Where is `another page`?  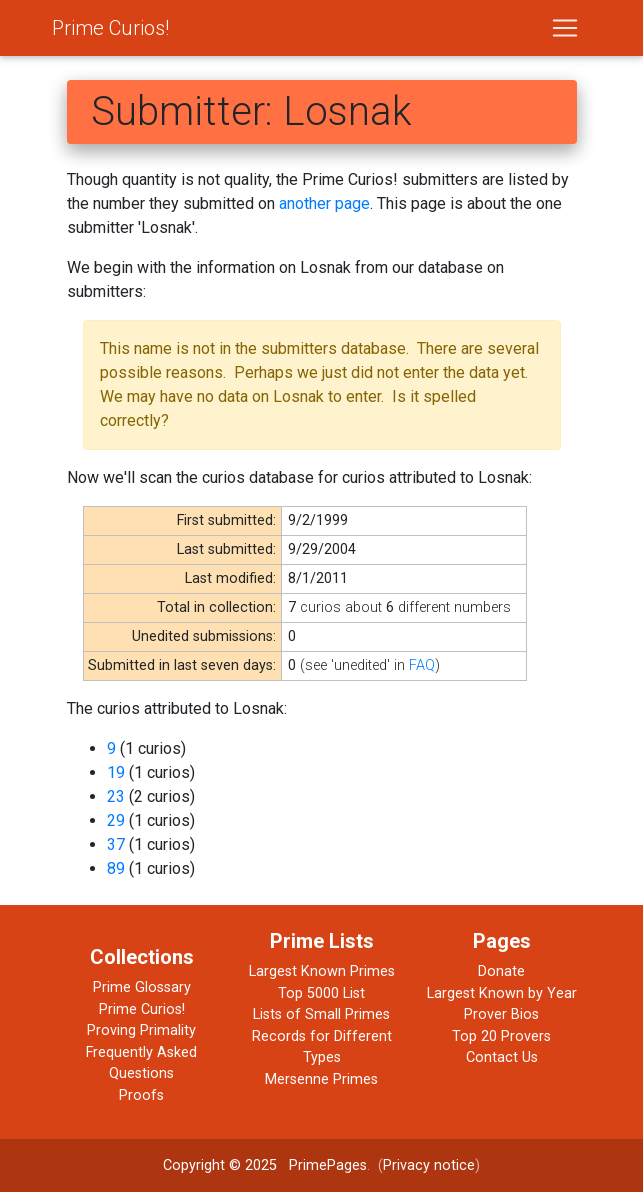
another page is located at coordinates (324, 203).